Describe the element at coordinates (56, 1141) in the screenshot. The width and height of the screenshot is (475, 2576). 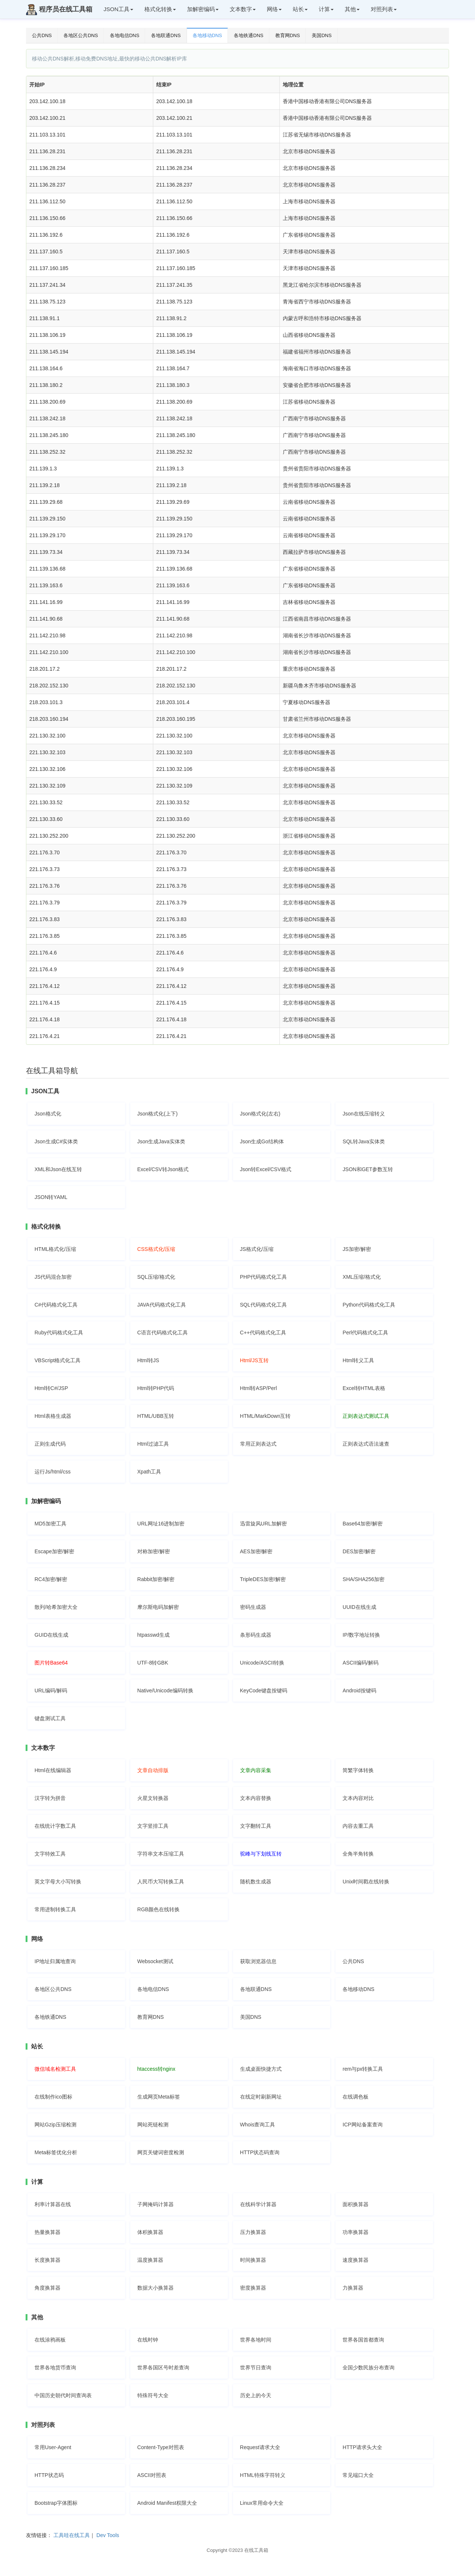
I see `Json生成C#实体类` at that location.